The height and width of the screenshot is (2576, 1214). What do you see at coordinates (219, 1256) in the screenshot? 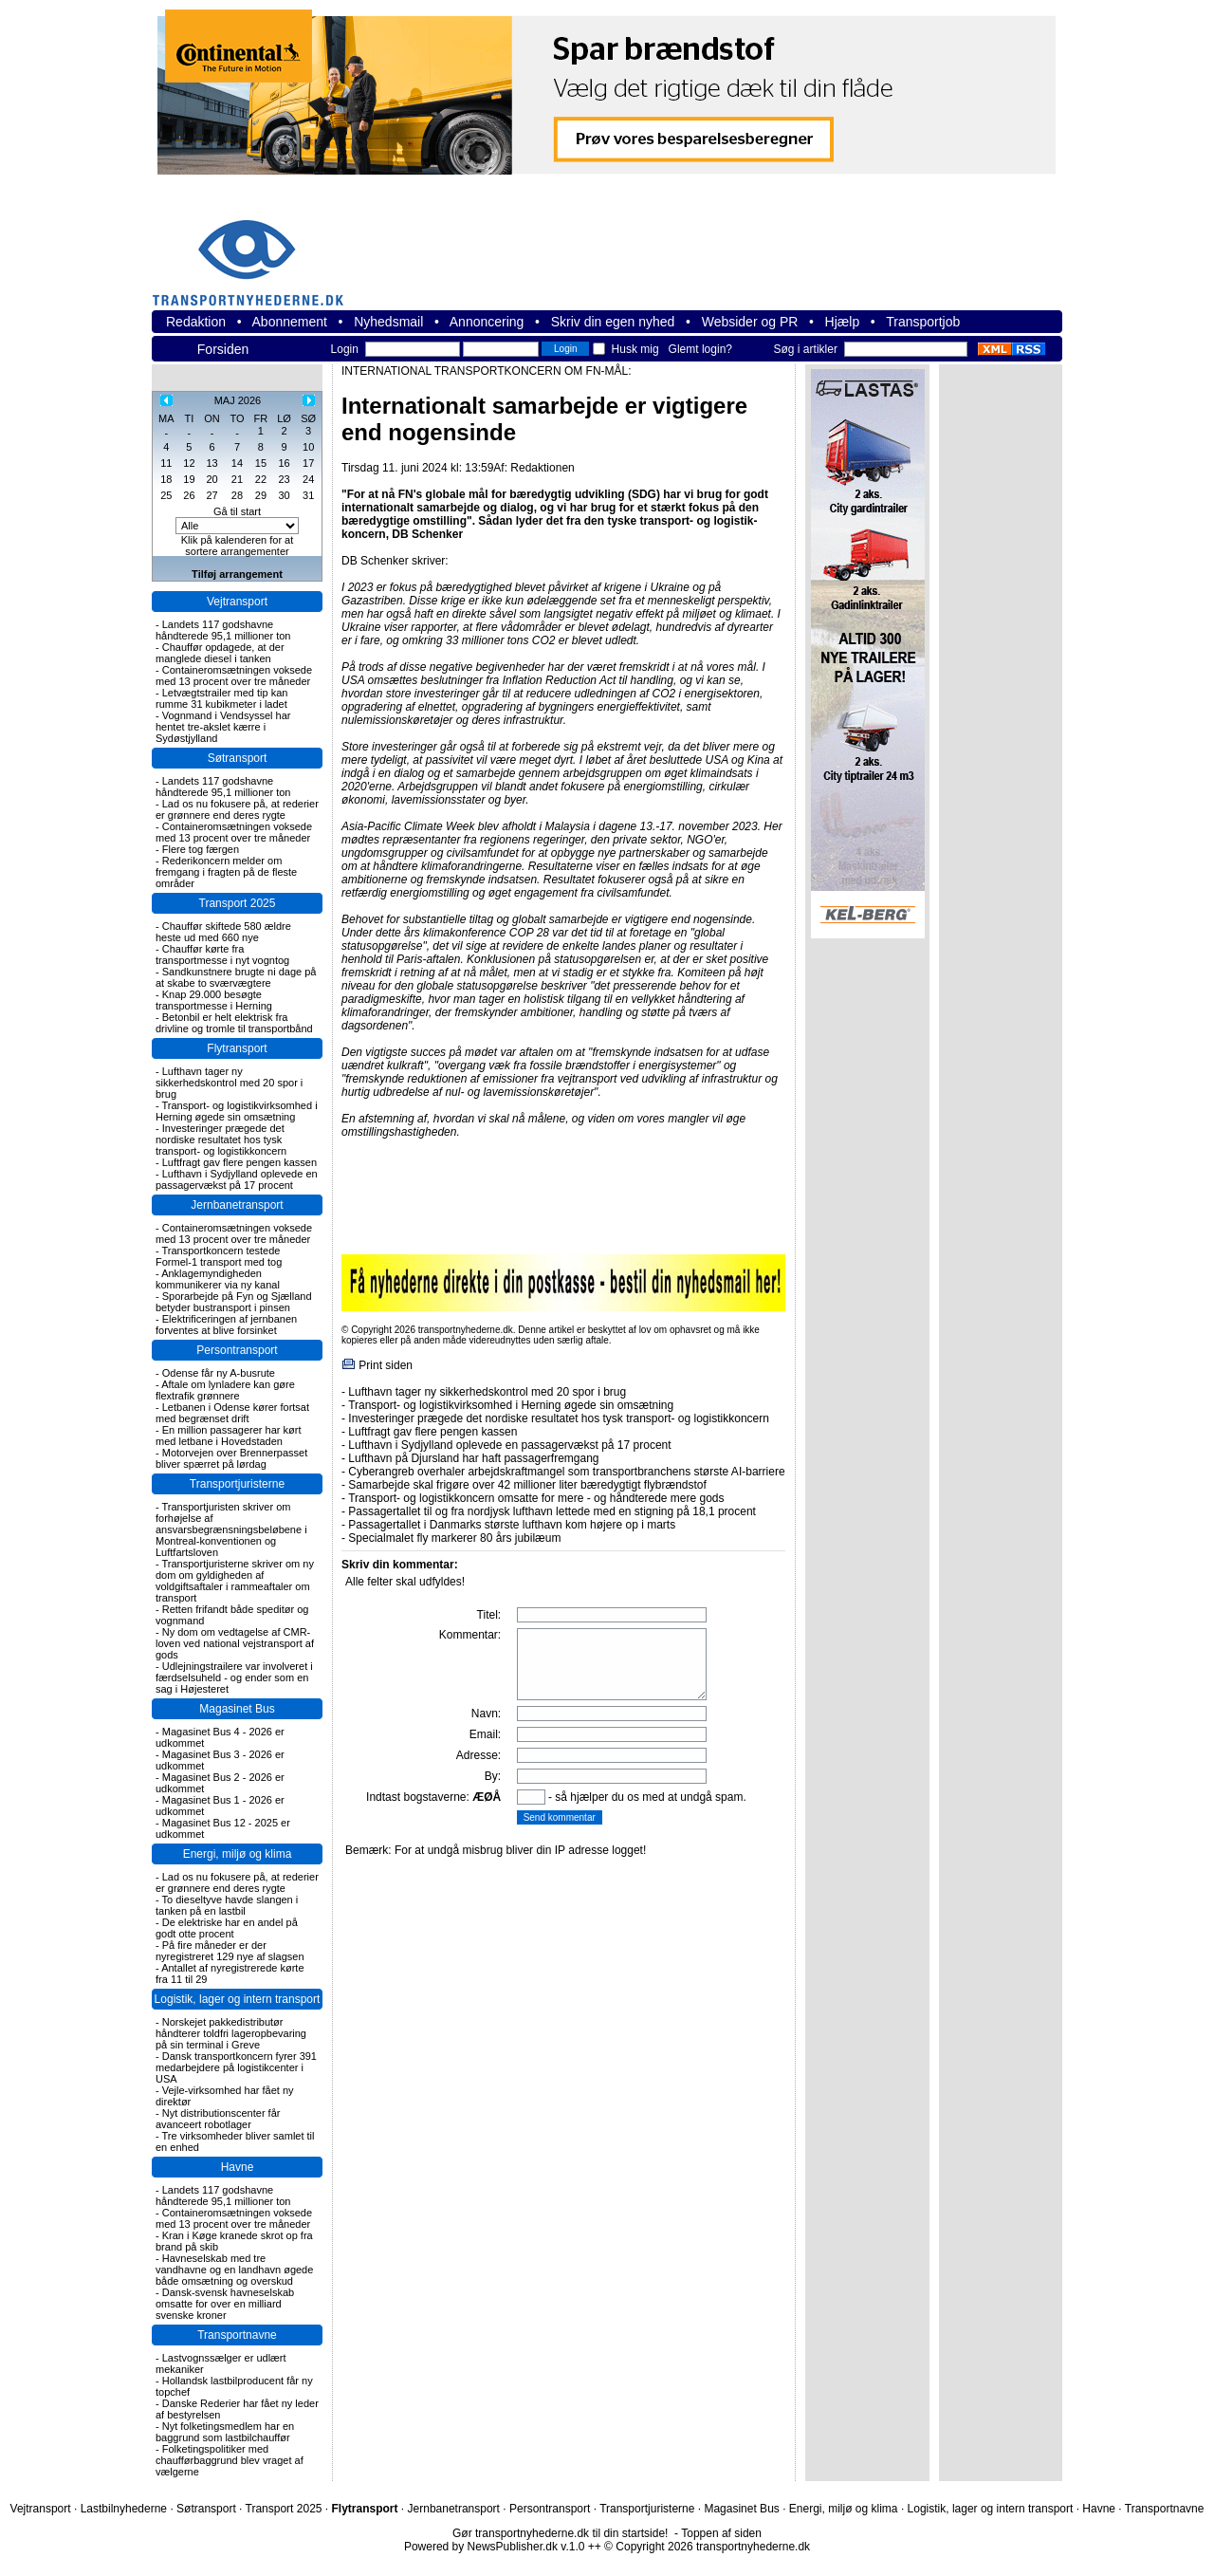
I see `Transportkoncern testede Formel-1 transport med tog` at bounding box center [219, 1256].